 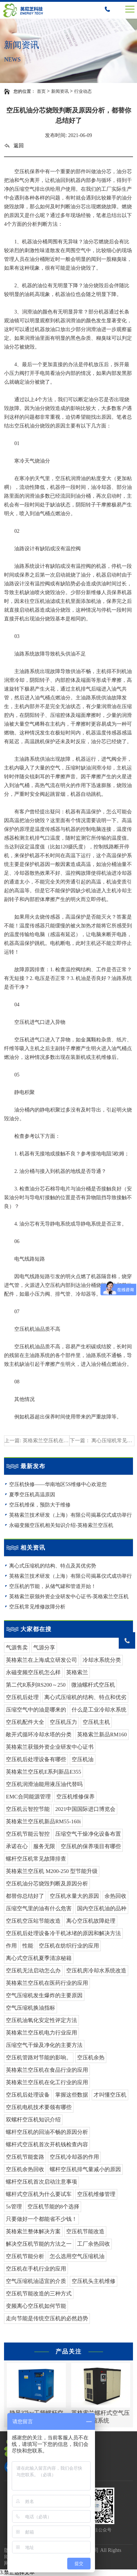 I want to click on 空压机水量大的原因, so click(x=74, y=1896).